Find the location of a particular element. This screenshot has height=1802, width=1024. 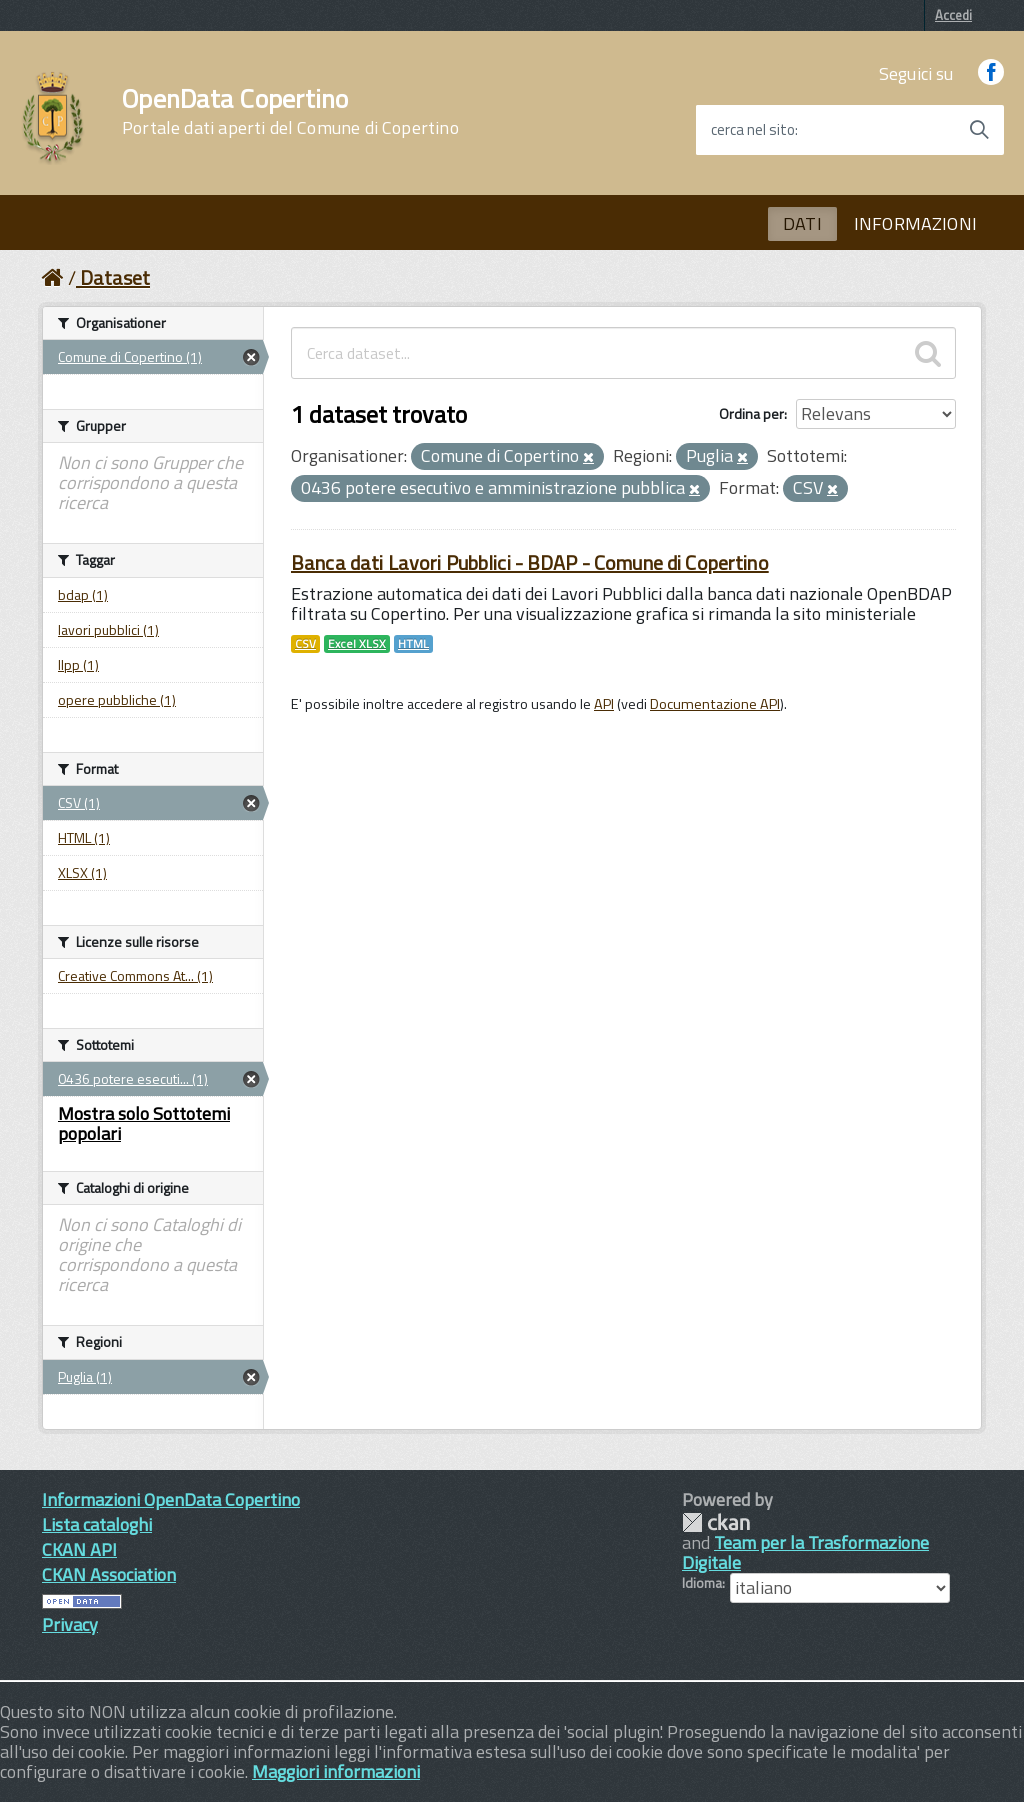

Accedi is located at coordinates (953, 15).